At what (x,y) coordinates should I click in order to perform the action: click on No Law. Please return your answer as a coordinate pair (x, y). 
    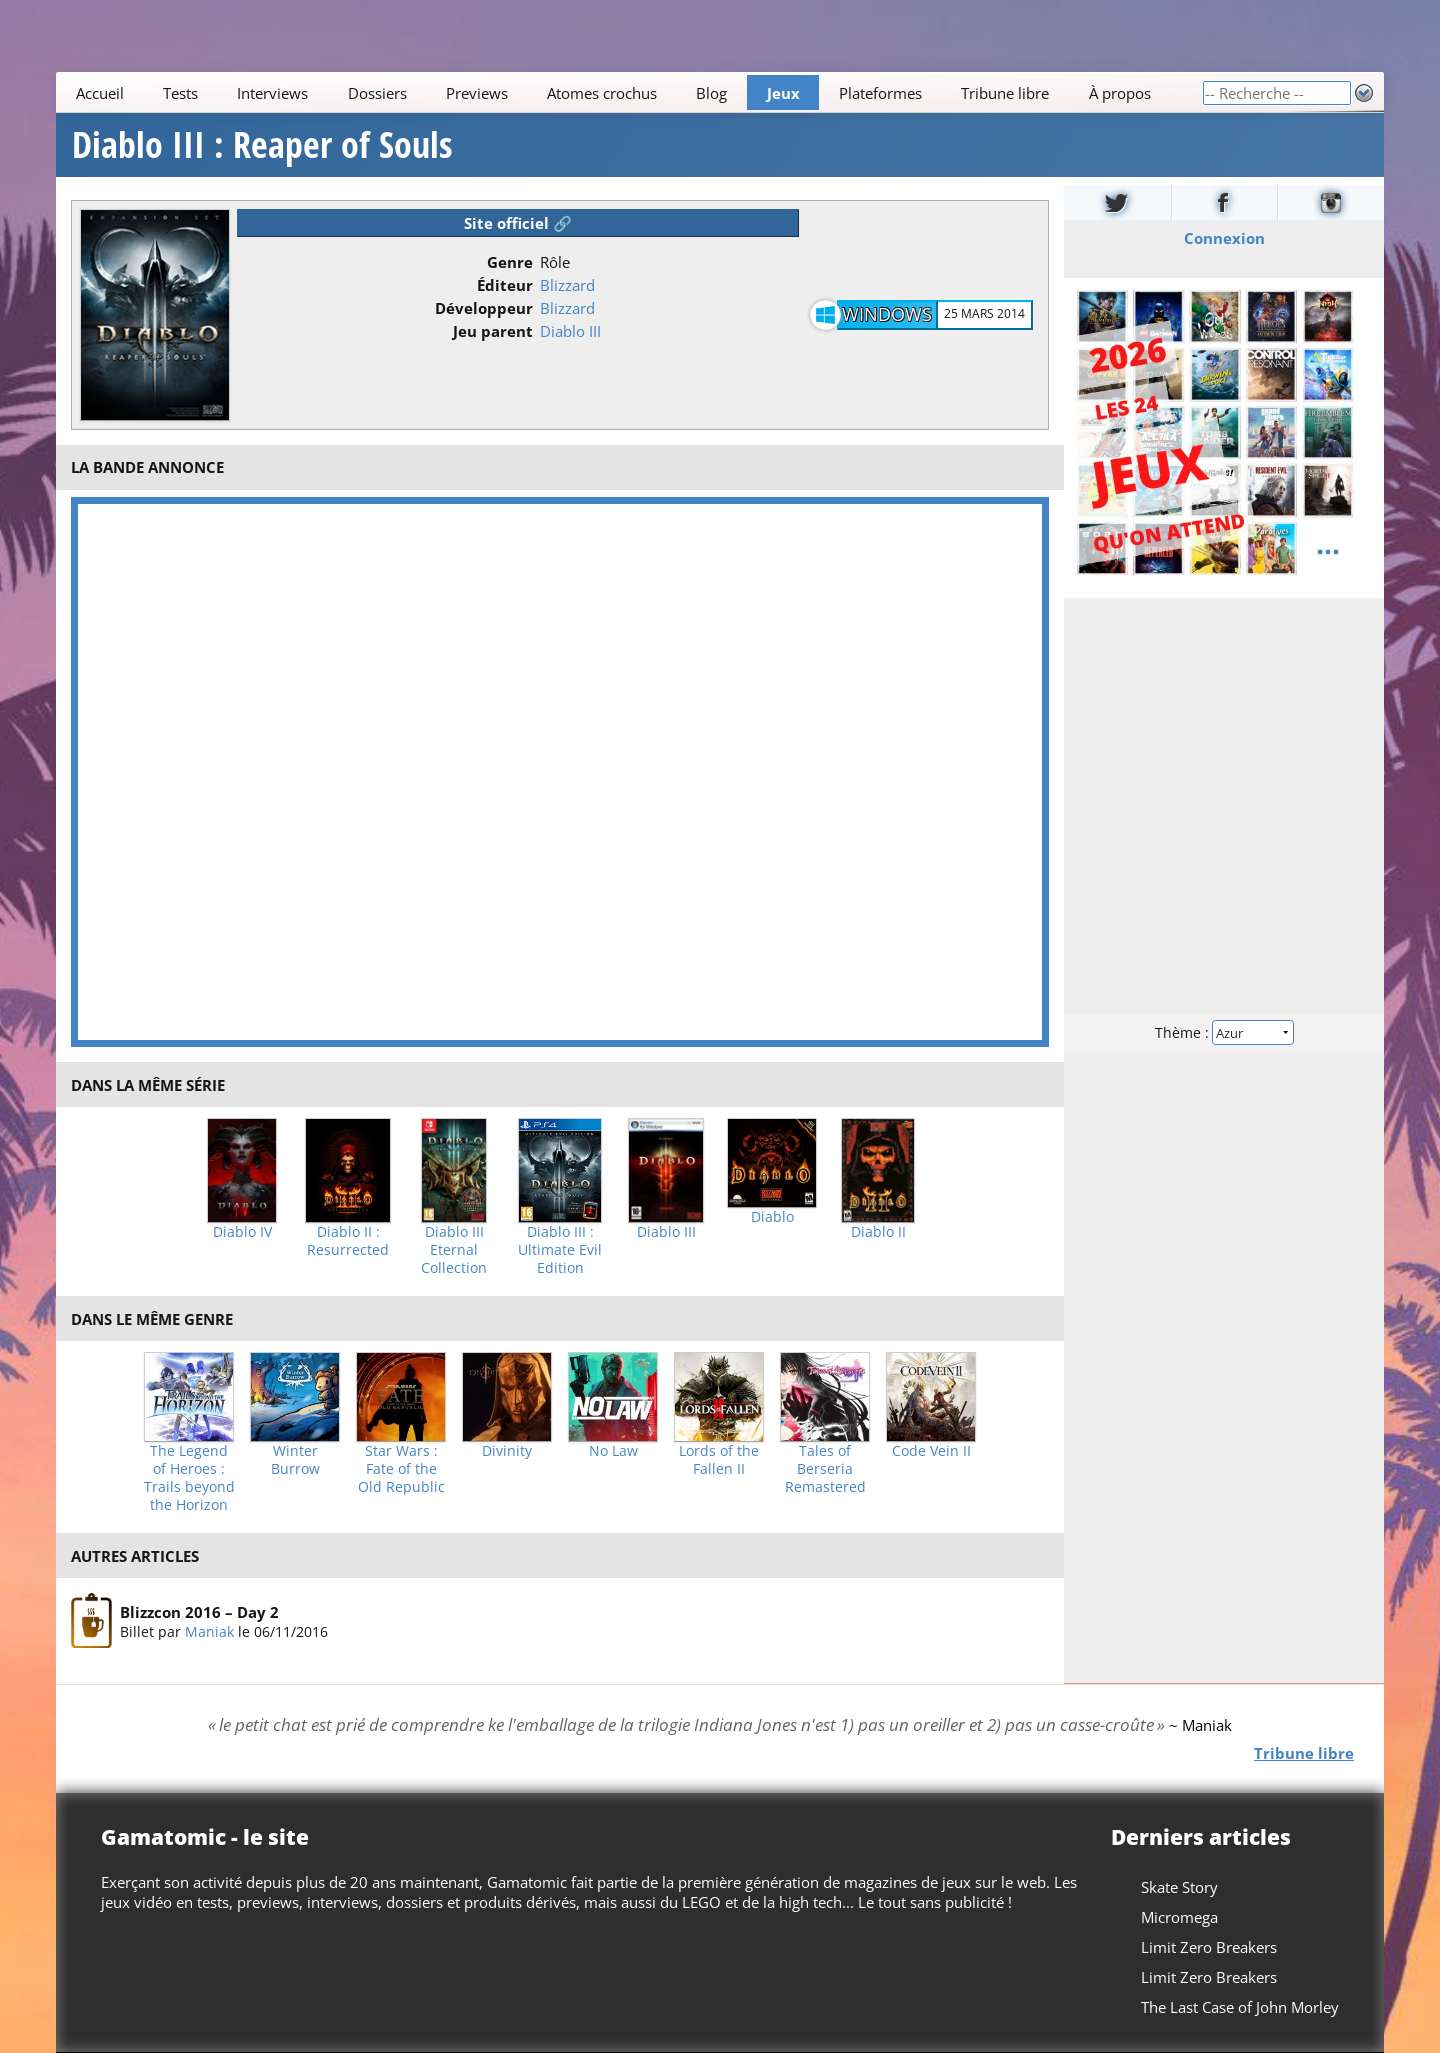
    Looking at the image, I should click on (613, 1451).